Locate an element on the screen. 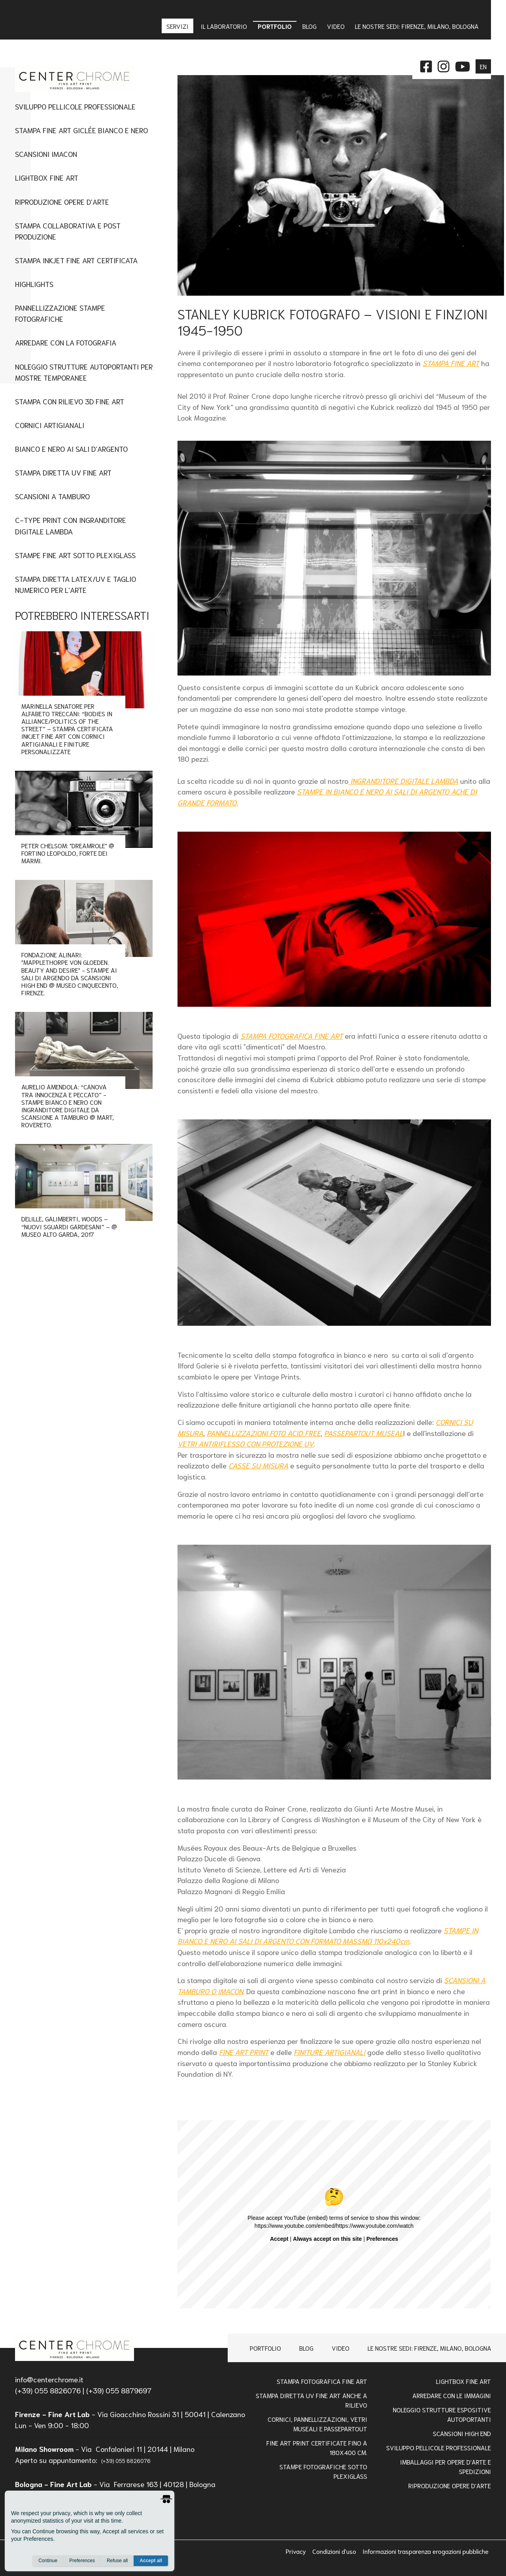  Informazioni trasparenza erogazioni pubbliche is located at coordinates (426, 2551).